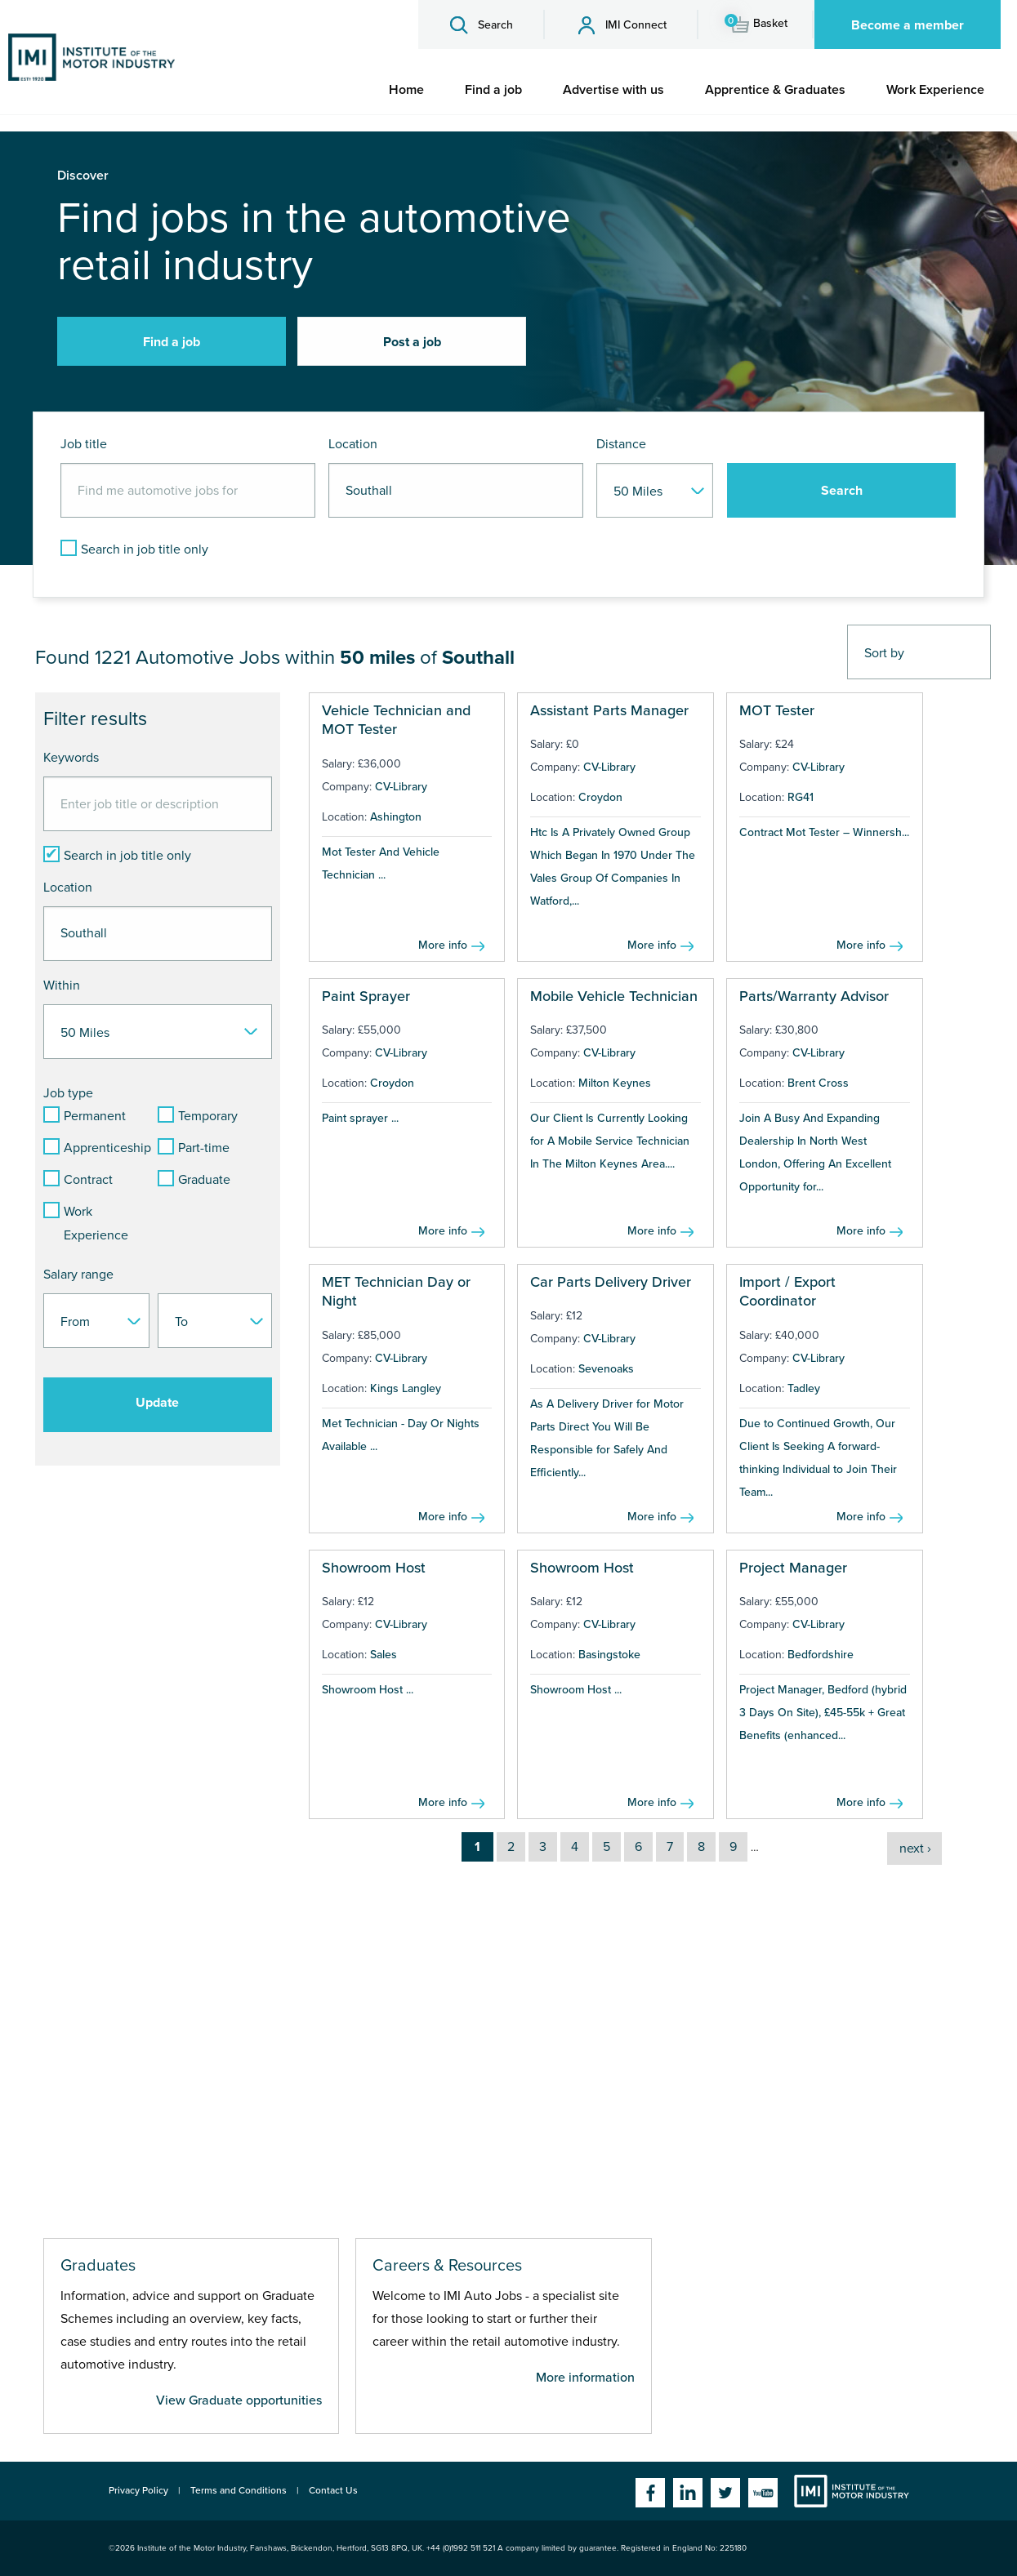  I want to click on Home, so click(406, 90).